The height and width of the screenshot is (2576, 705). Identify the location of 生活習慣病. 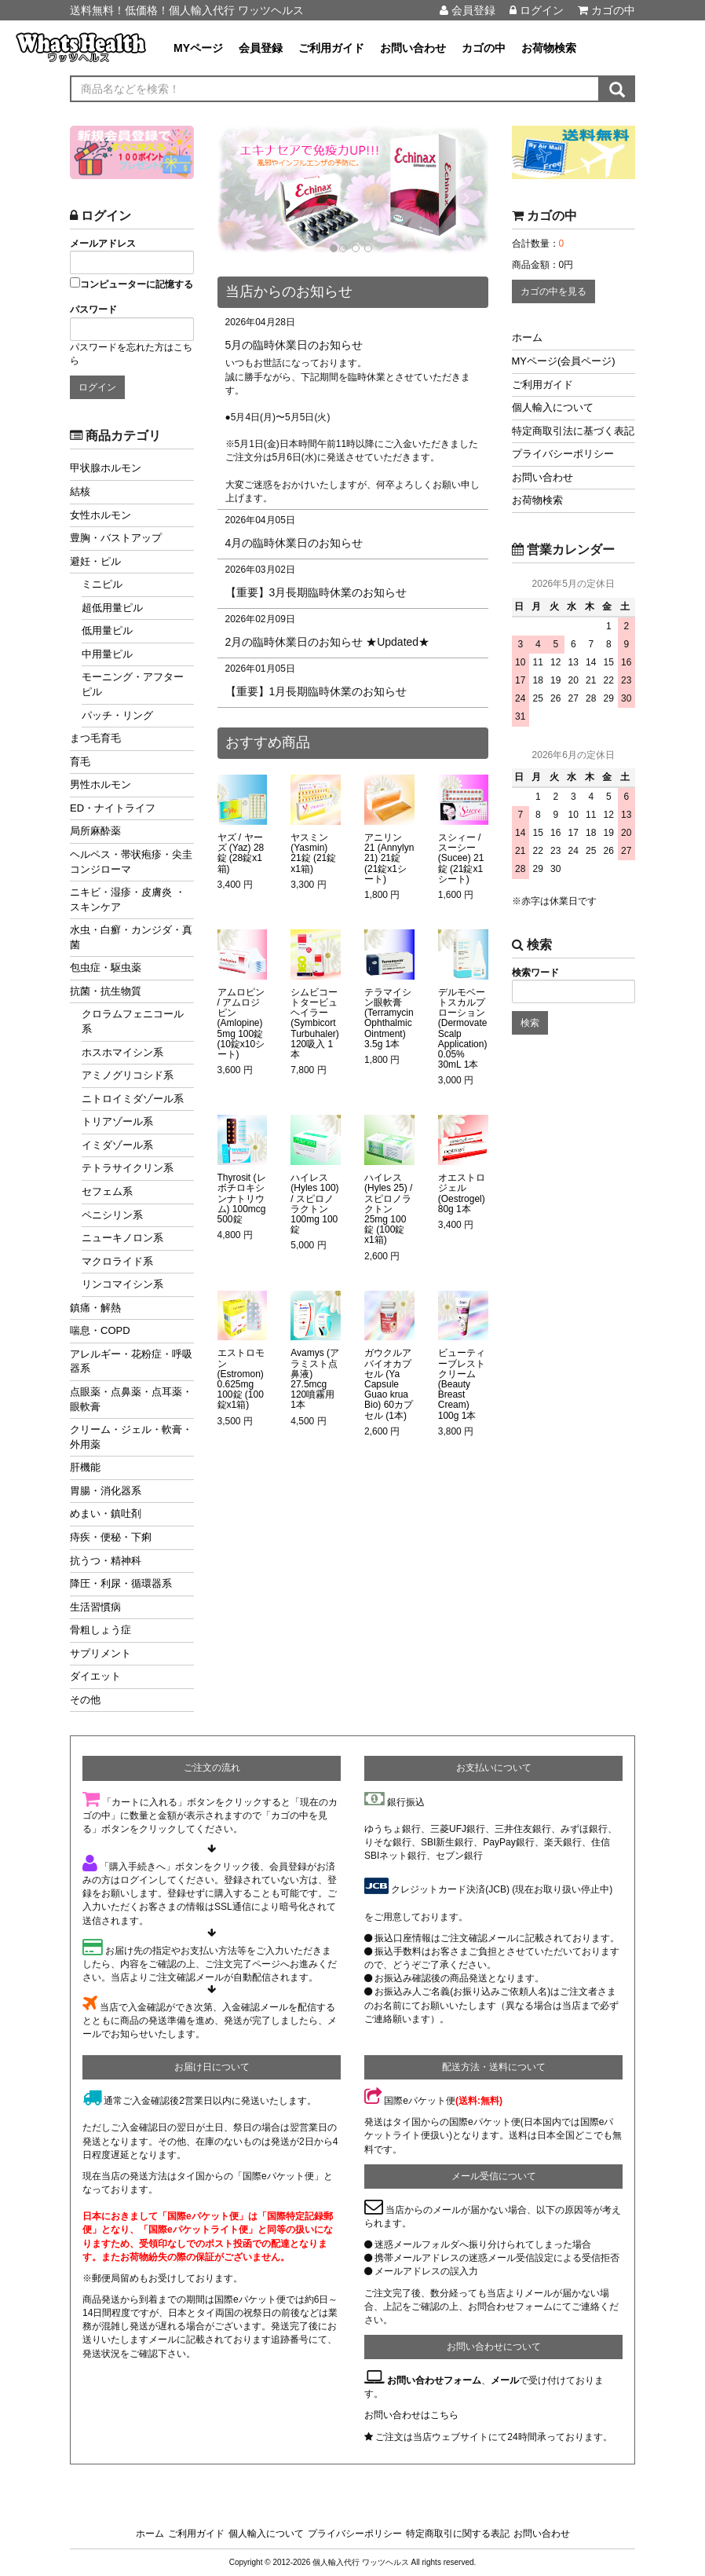
(95, 1607).